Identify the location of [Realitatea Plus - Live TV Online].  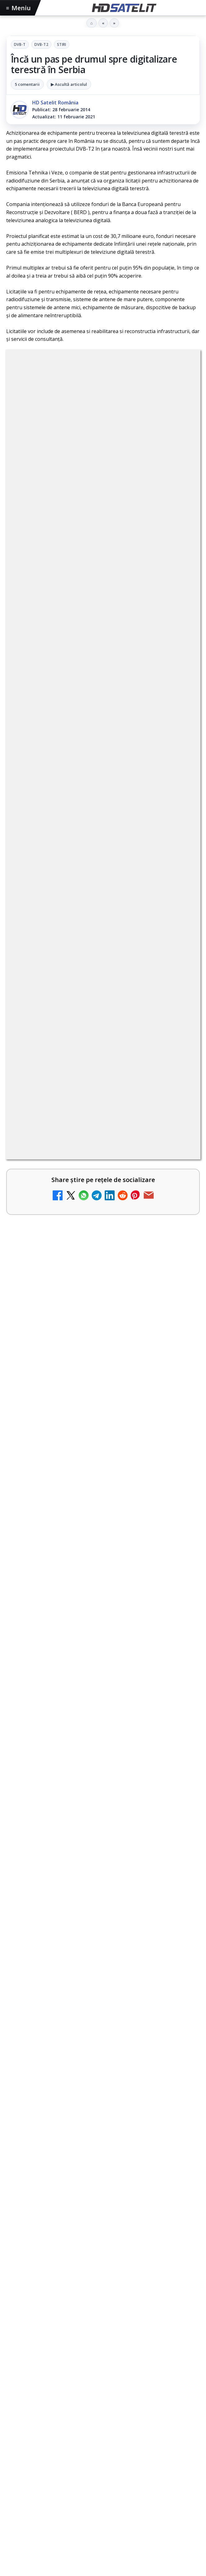
(178, 1398).